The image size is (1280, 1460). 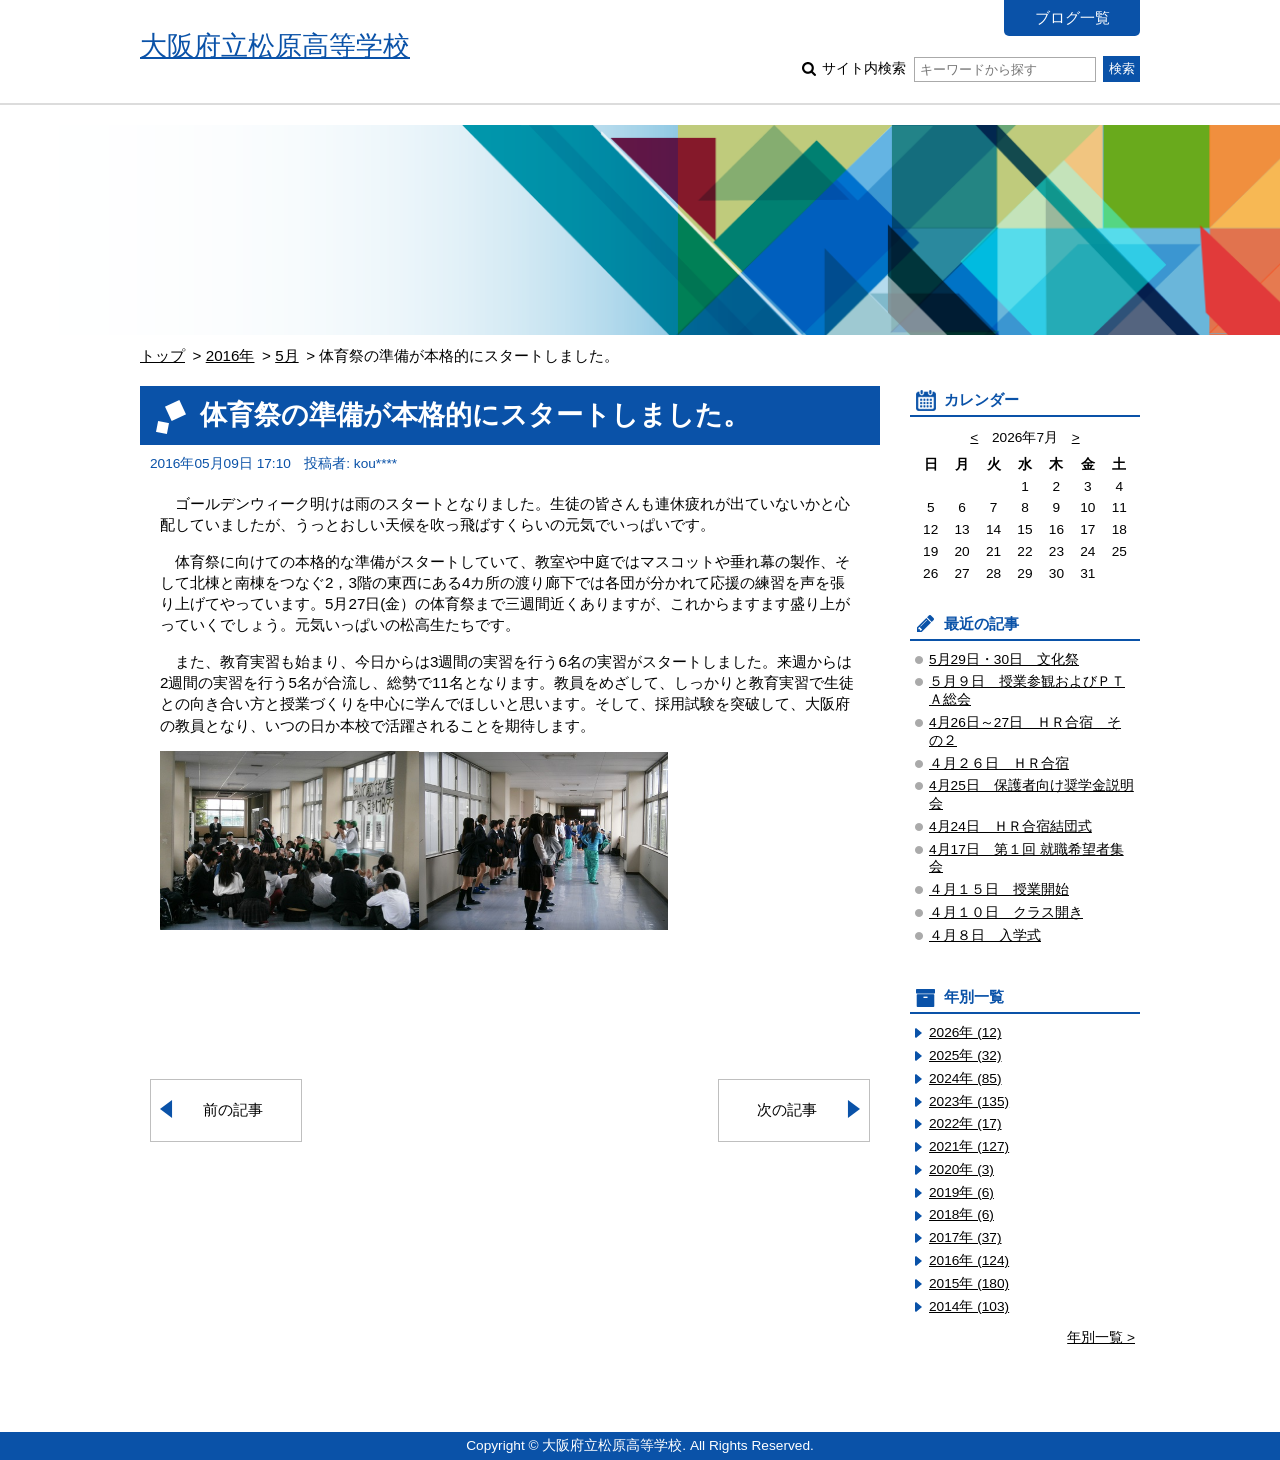 I want to click on 2015年 (180), so click(x=969, y=1283).